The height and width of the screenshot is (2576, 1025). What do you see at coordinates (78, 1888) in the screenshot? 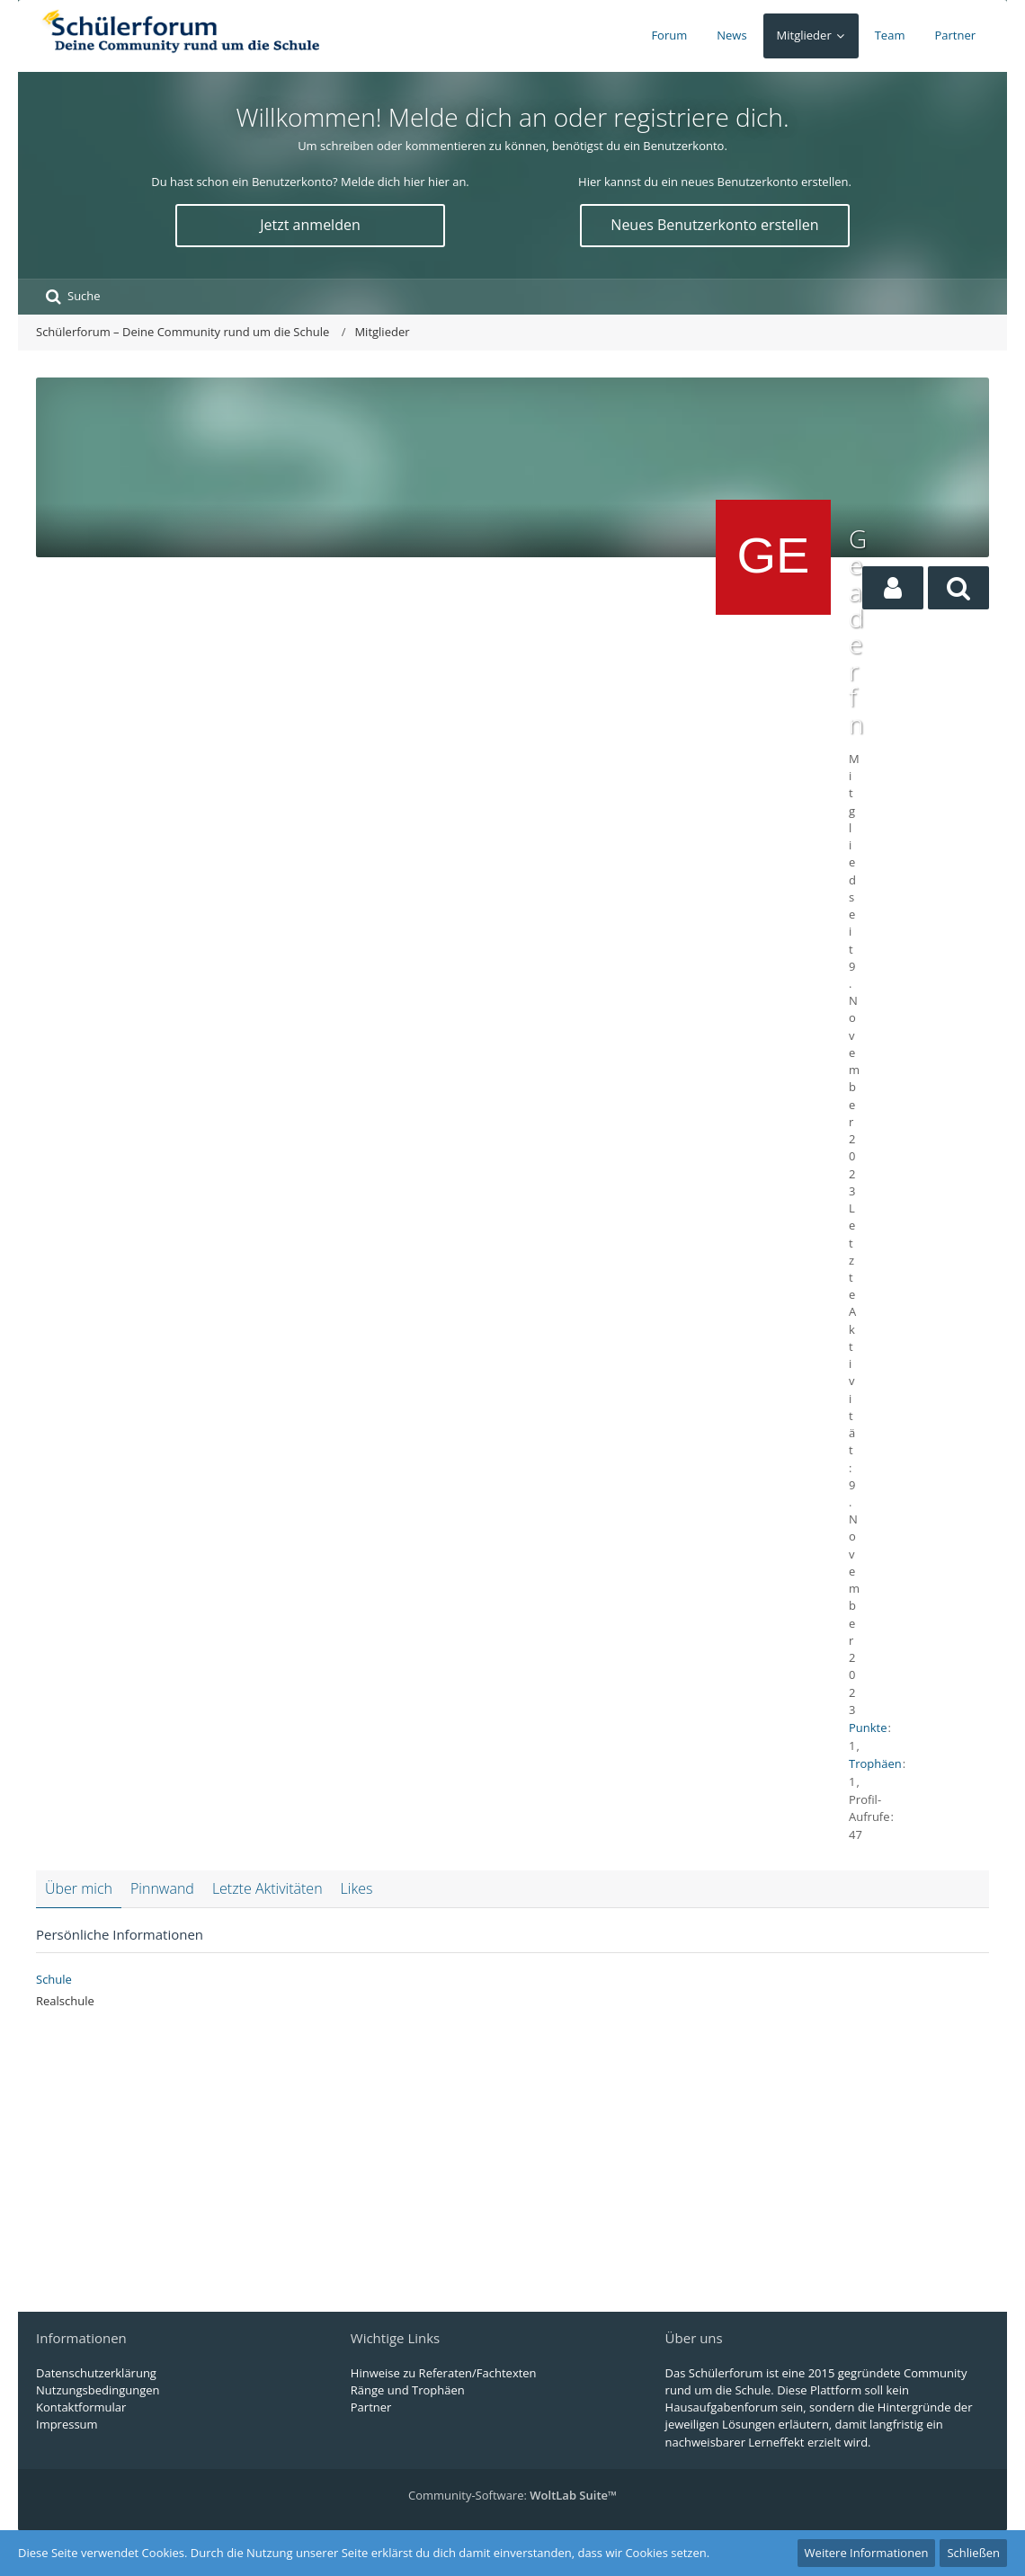
I see `Über mich` at bounding box center [78, 1888].